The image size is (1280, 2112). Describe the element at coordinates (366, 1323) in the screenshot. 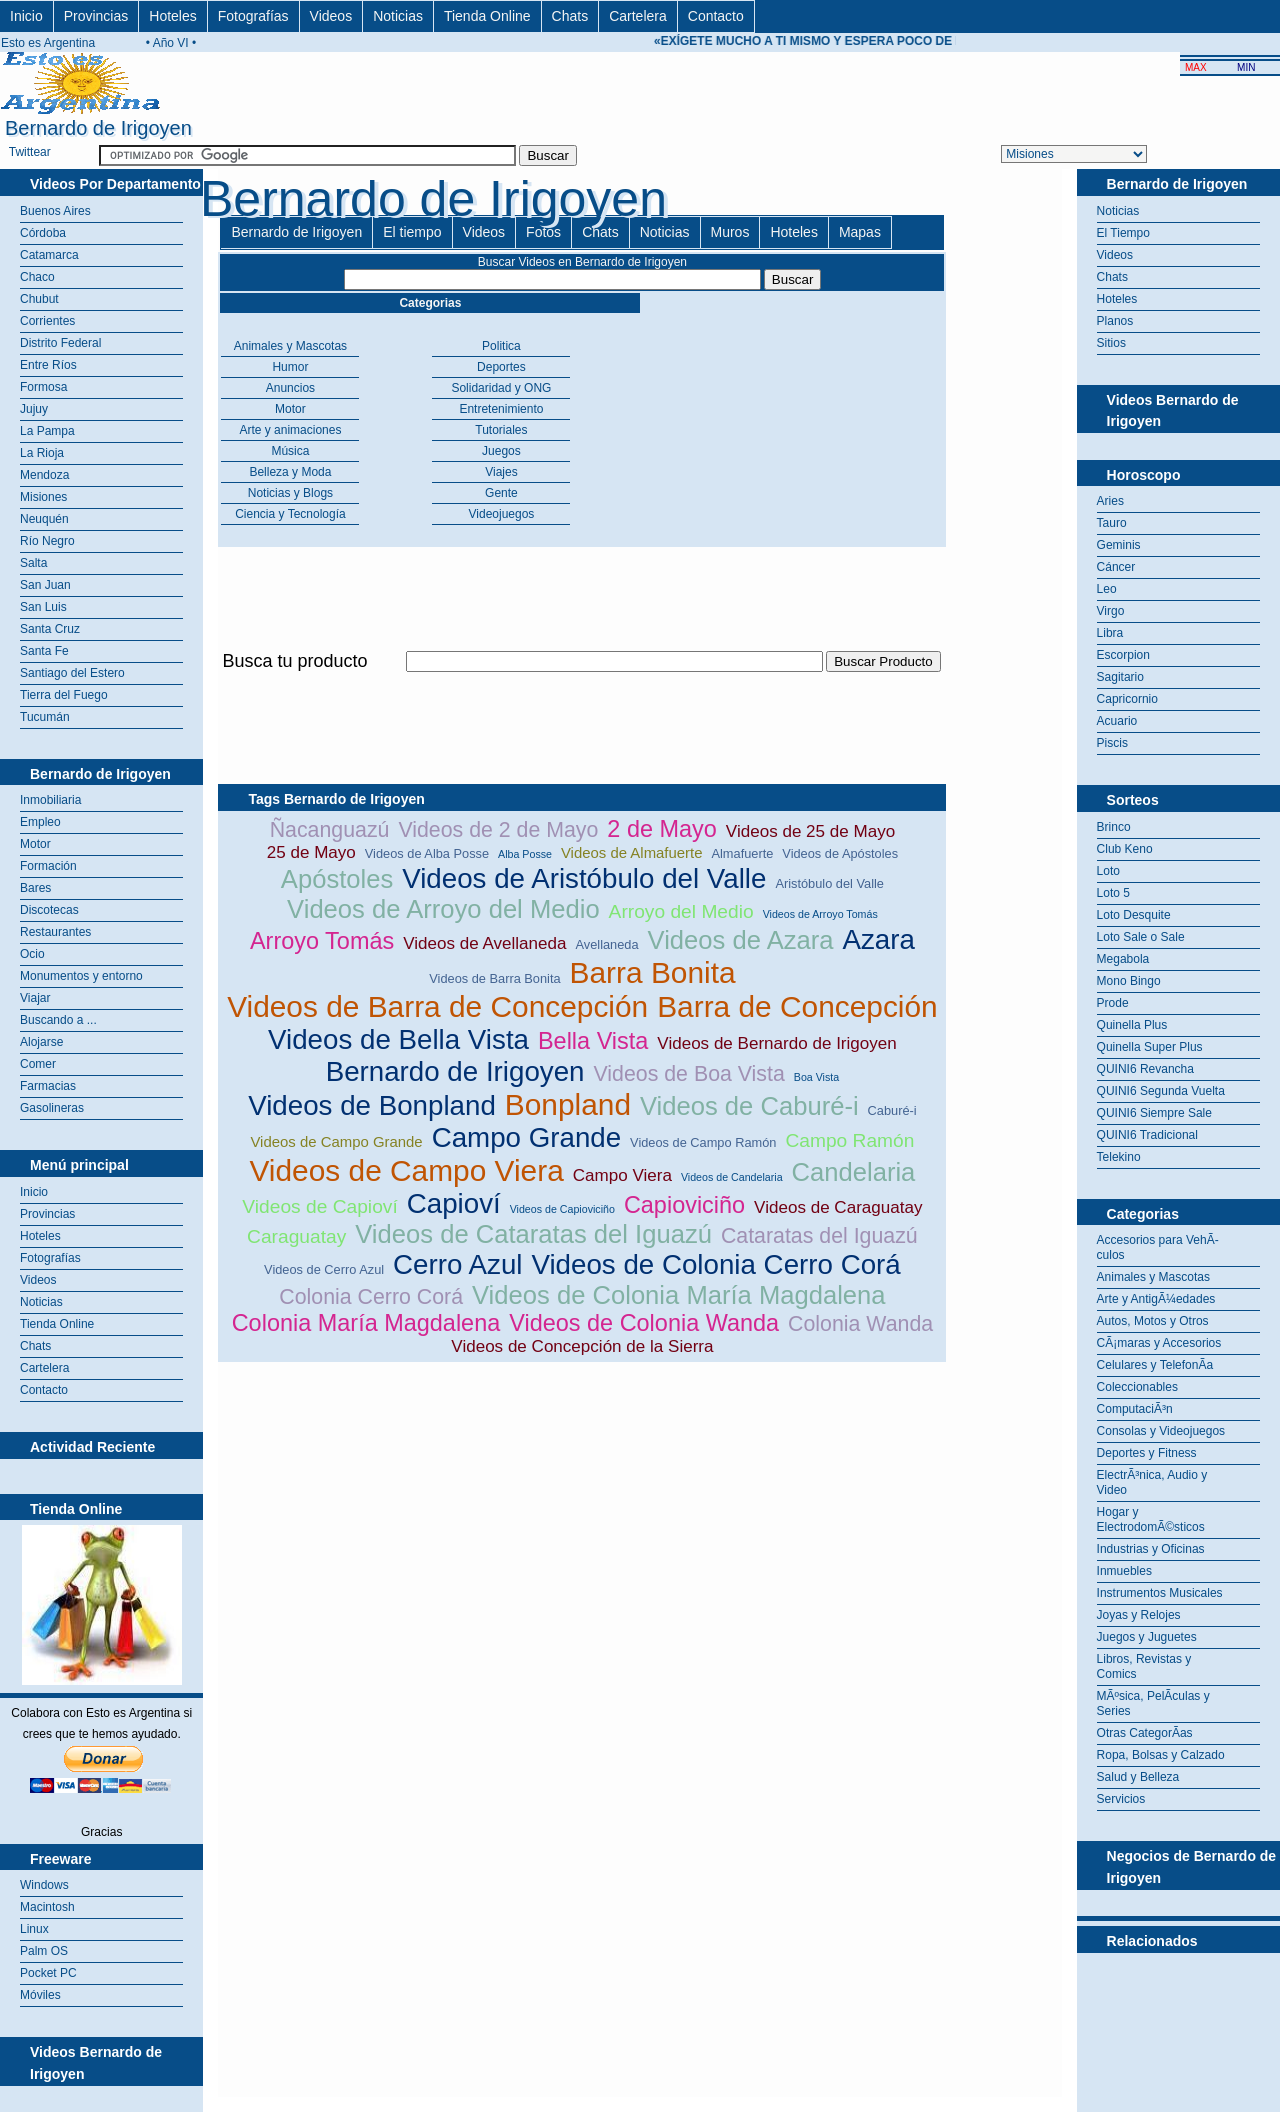

I see `Colonia María Magdalena` at that location.